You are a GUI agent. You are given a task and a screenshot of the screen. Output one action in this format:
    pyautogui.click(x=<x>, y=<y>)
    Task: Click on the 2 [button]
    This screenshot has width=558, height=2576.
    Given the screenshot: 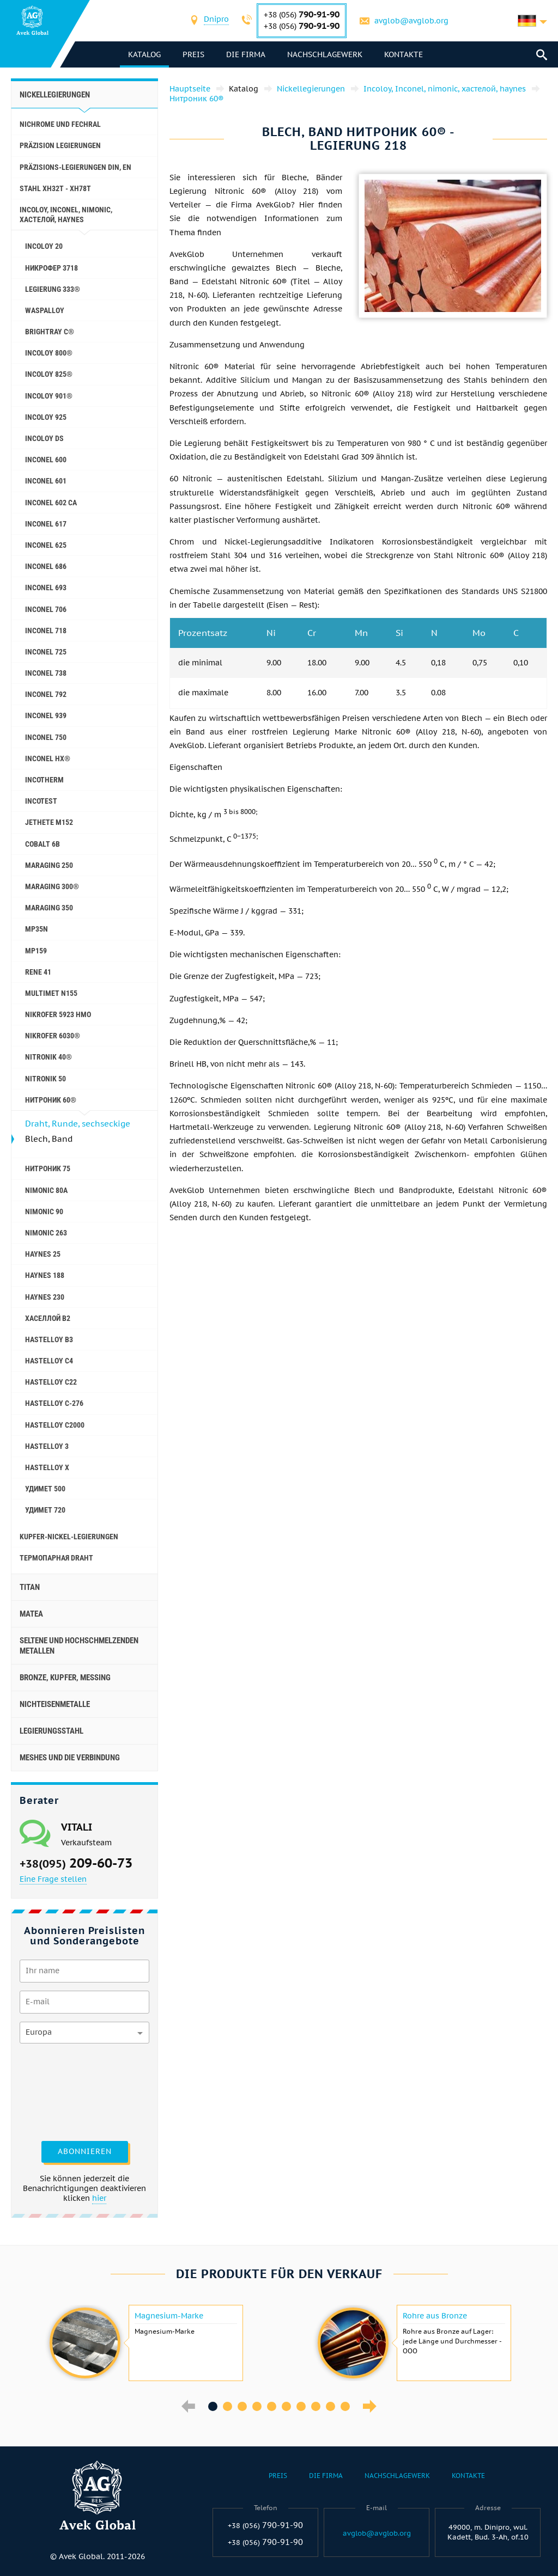 What is the action you would take?
    pyautogui.click(x=227, y=2406)
    